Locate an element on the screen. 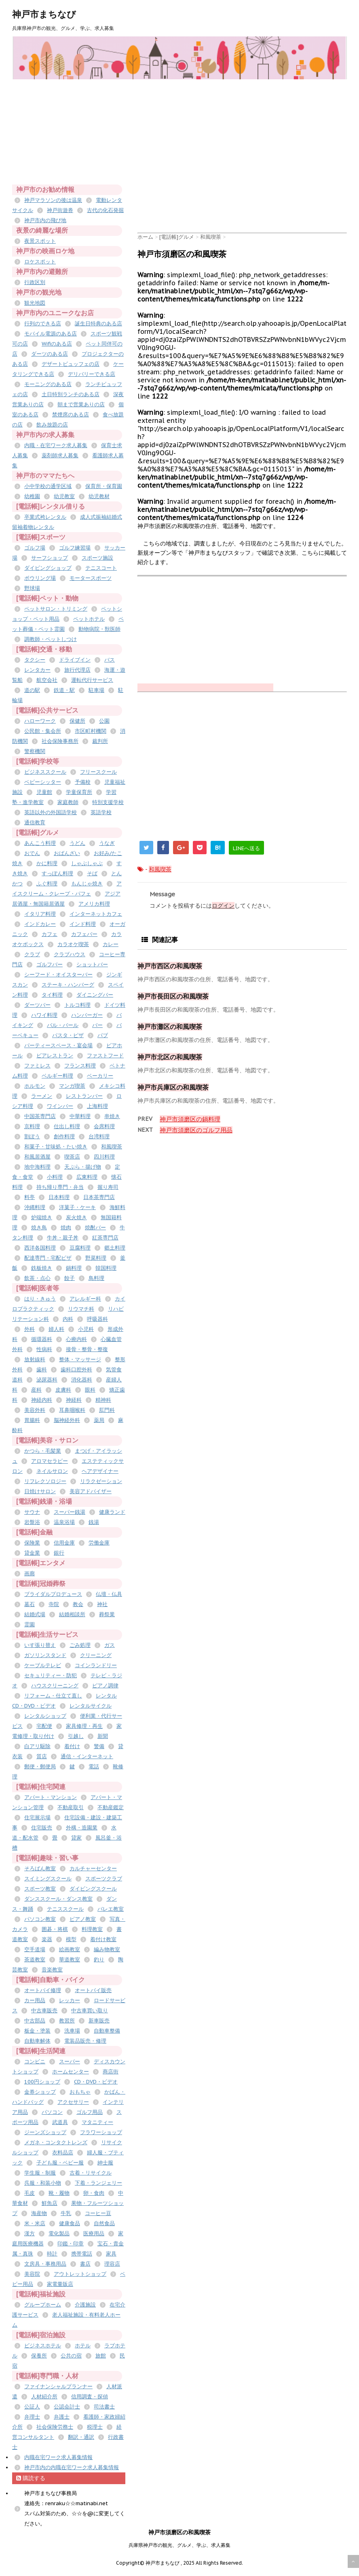 This screenshot has height=2576, width=359. 土日特別ランチのある店 is located at coordinates (70, 394).